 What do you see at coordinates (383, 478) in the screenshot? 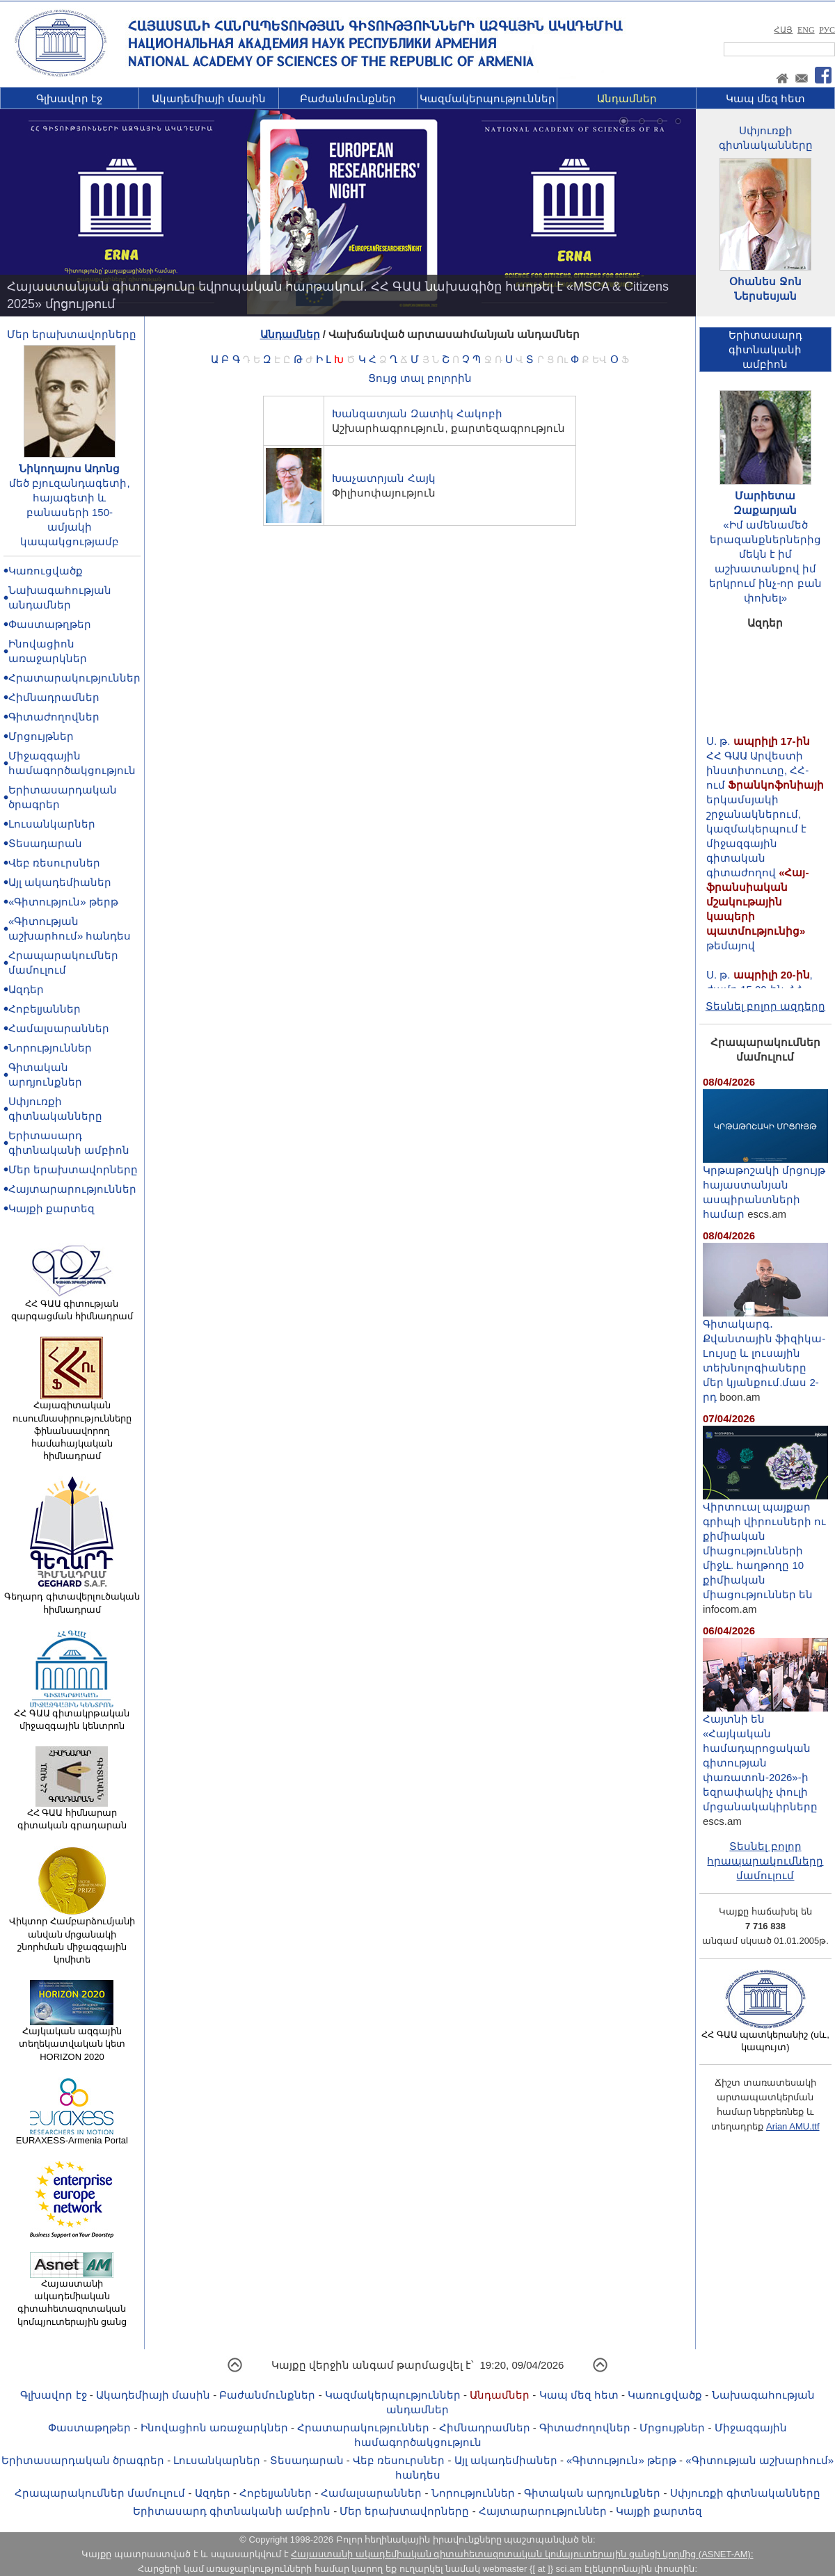
I see `Խաչատրյան Հայկ` at bounding box center [383, 478].